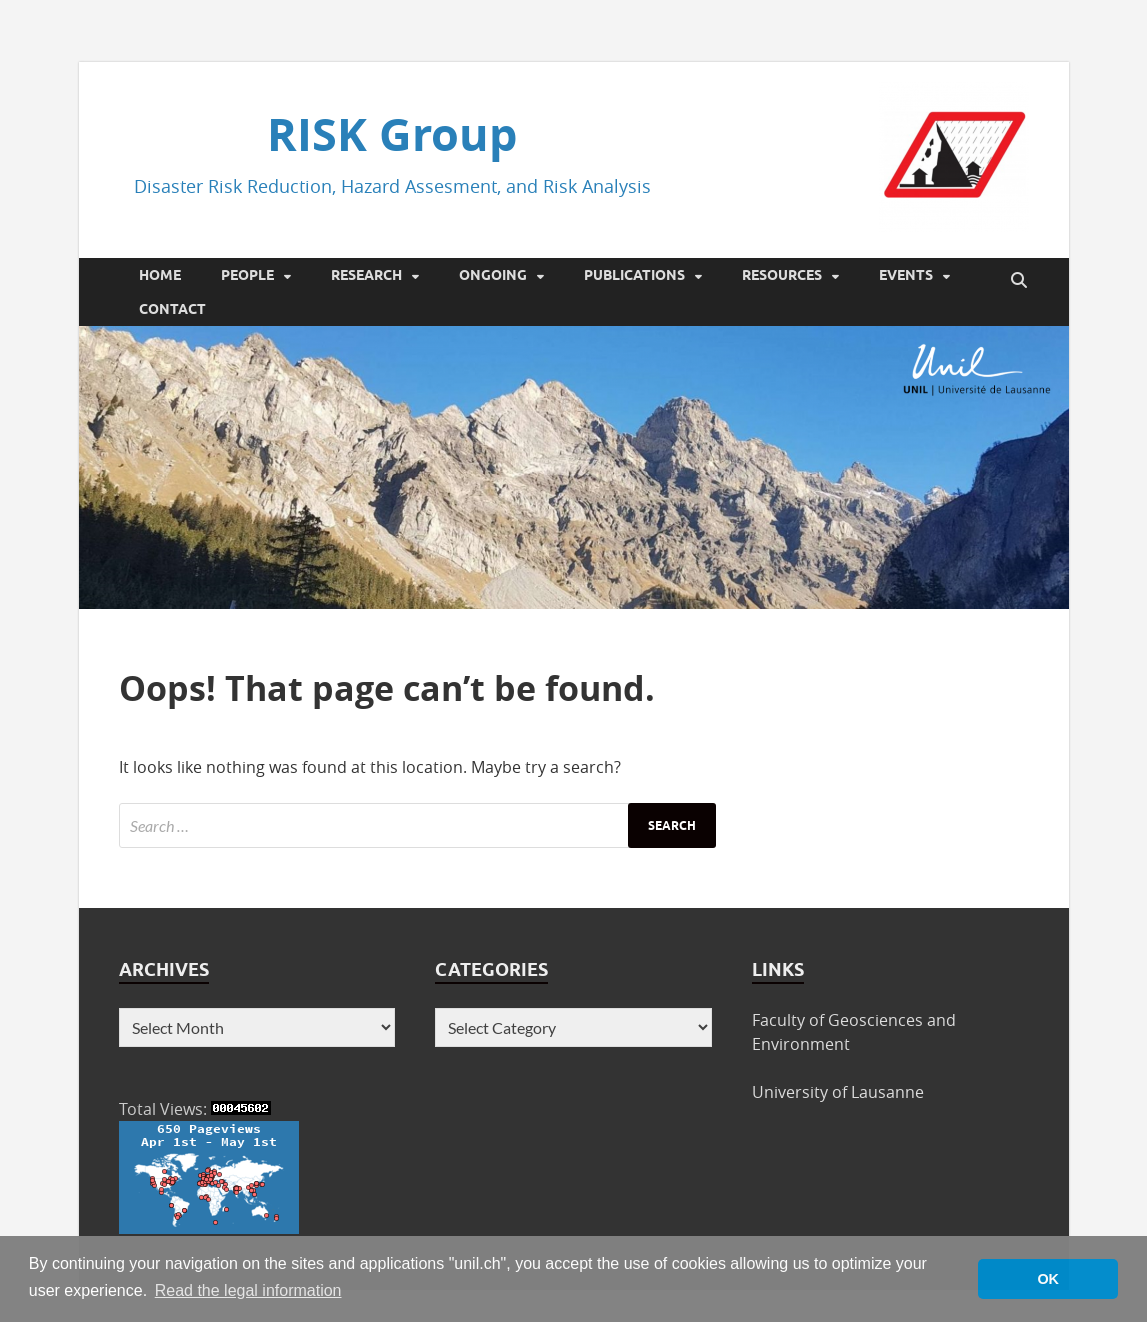 This screenshot has height=1322, width=1147. I want to click on Ongoing, so click(493, 275).